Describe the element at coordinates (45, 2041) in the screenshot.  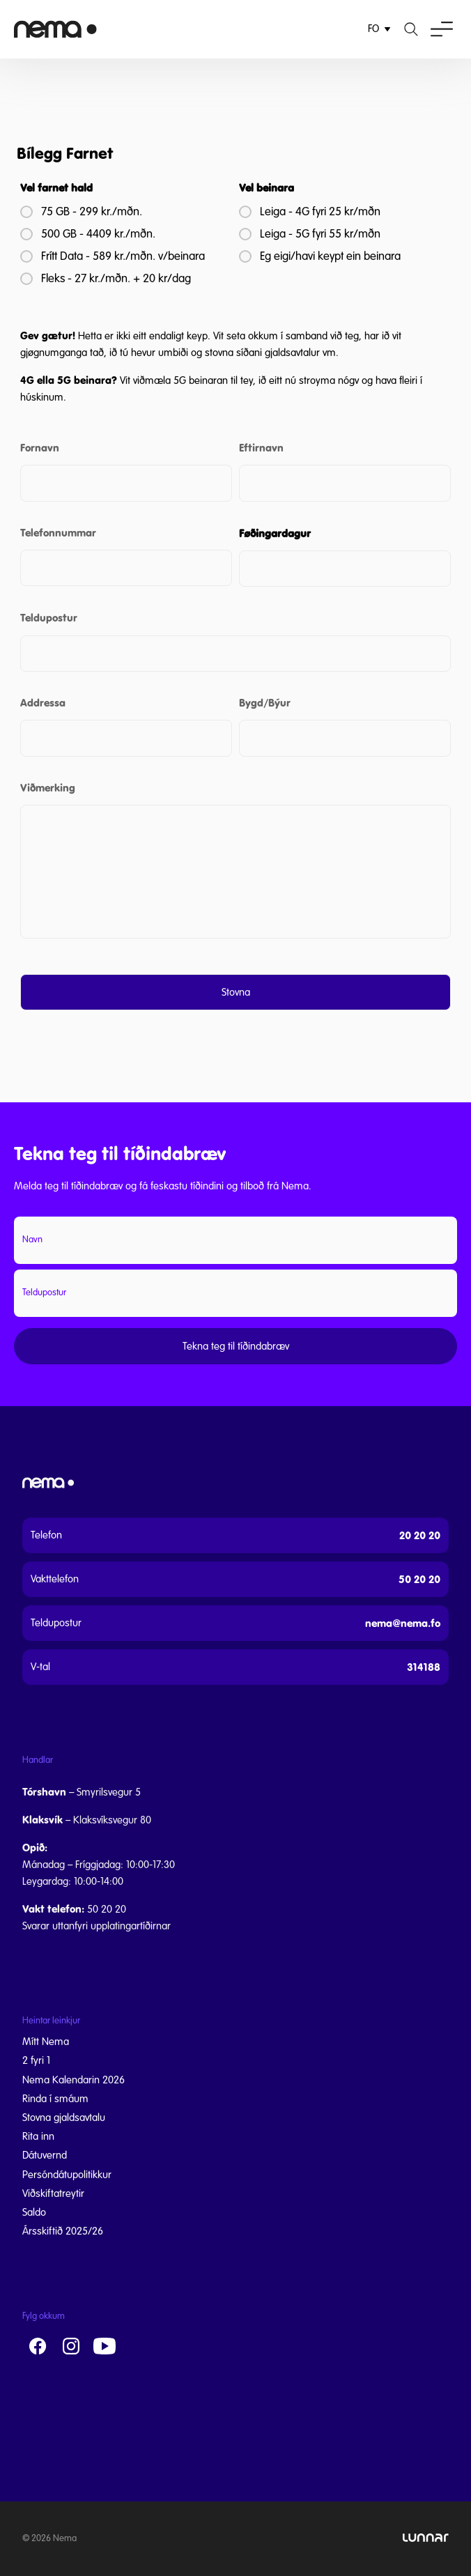
I see `Mítt Nema` at that location.